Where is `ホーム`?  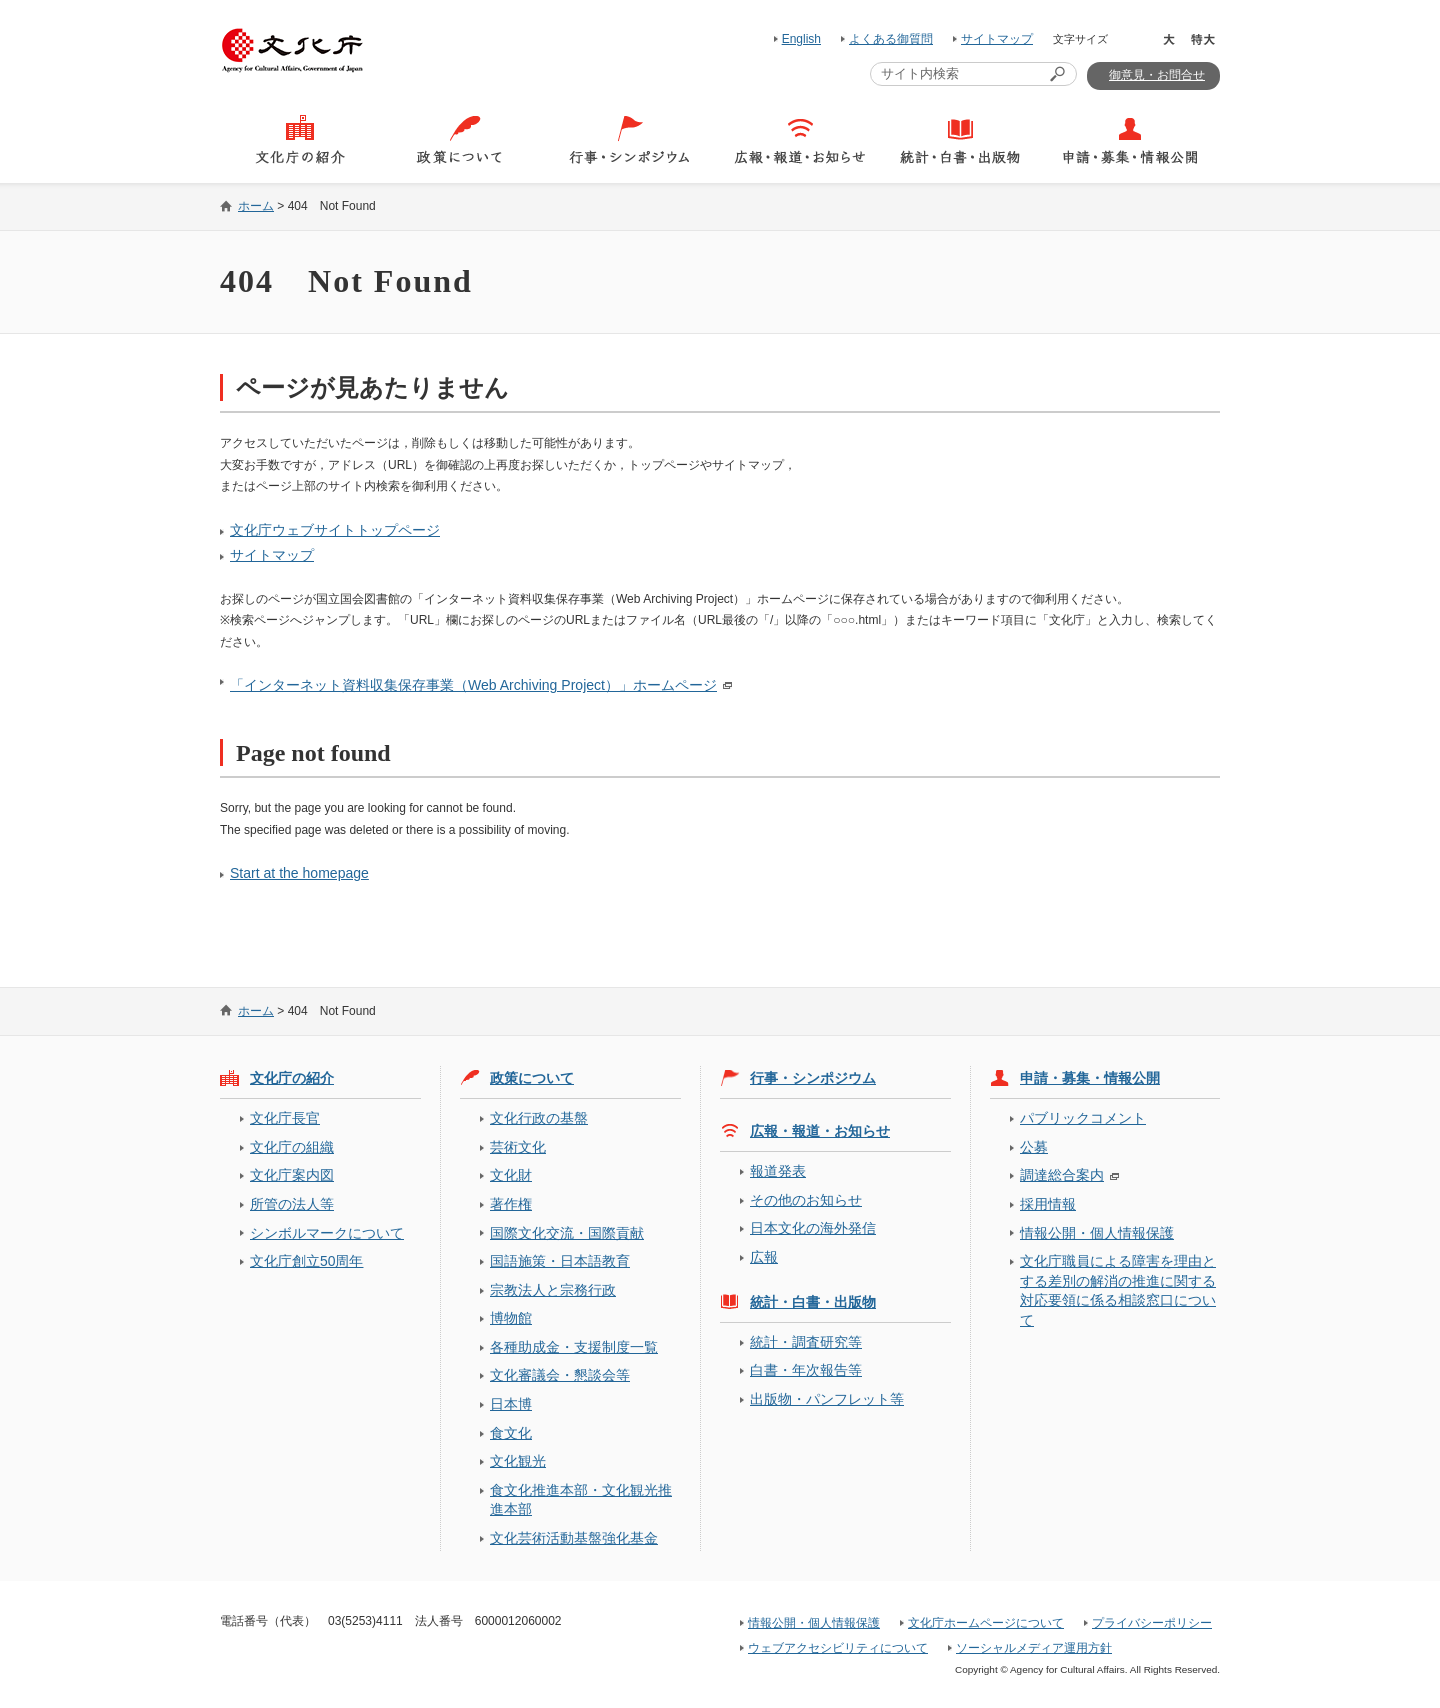
ホーム is located at coordinates (256, 206).